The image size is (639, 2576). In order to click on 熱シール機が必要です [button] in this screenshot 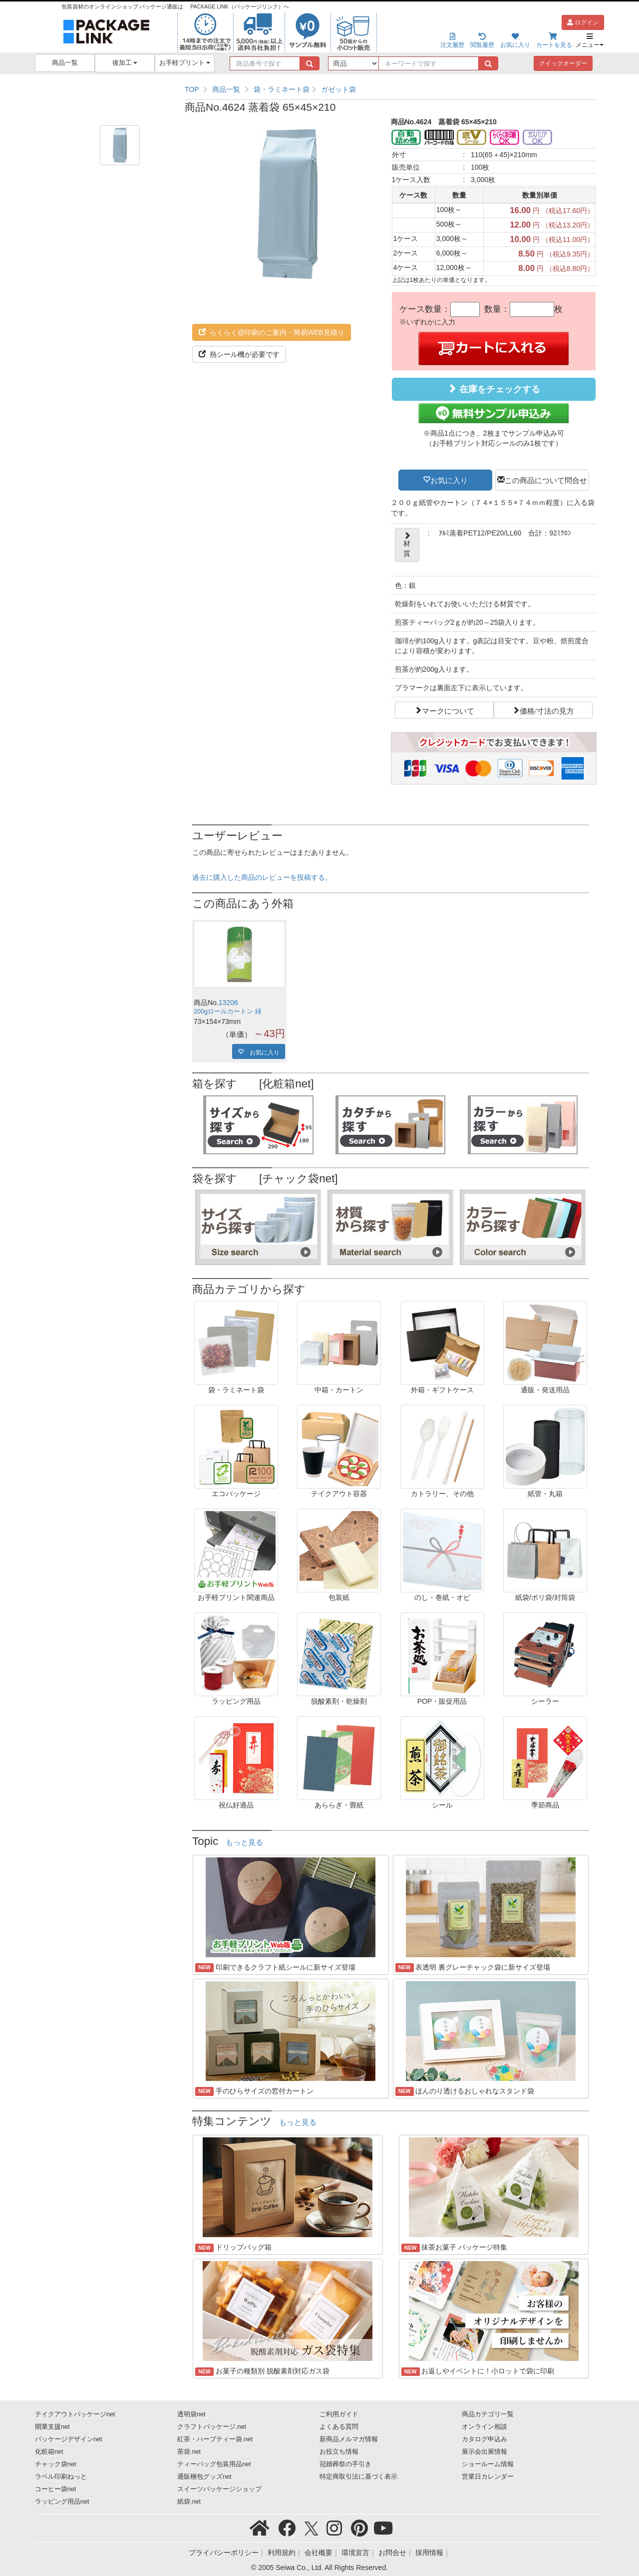, I will do `click(239, 354)`.